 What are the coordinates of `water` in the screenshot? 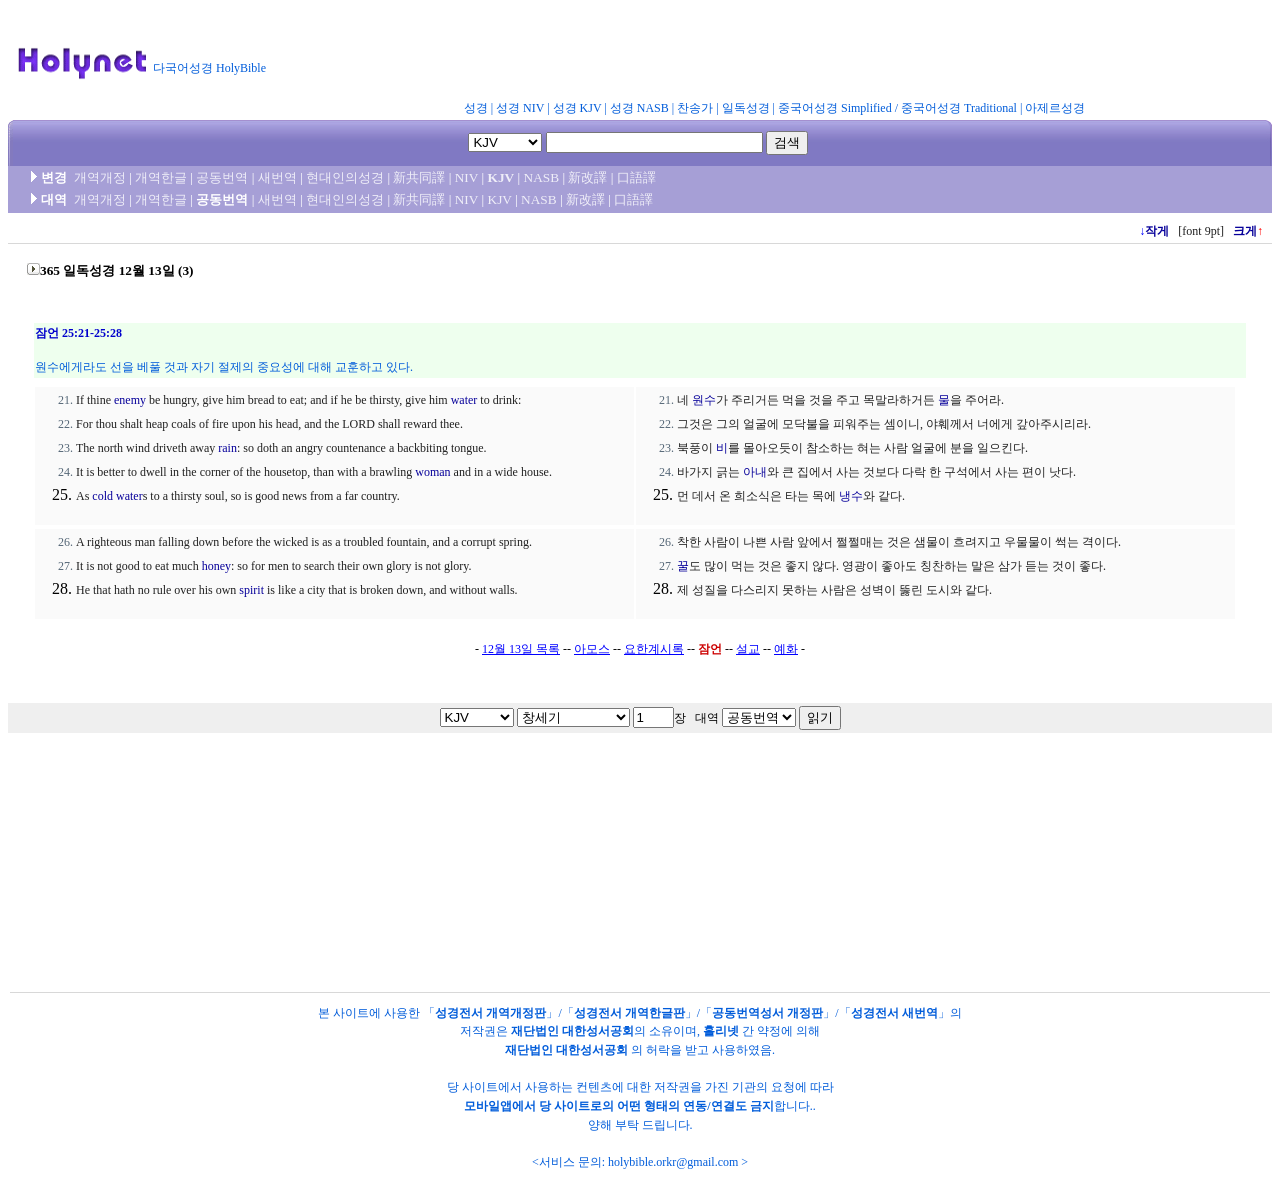 It's located at (464, 400).